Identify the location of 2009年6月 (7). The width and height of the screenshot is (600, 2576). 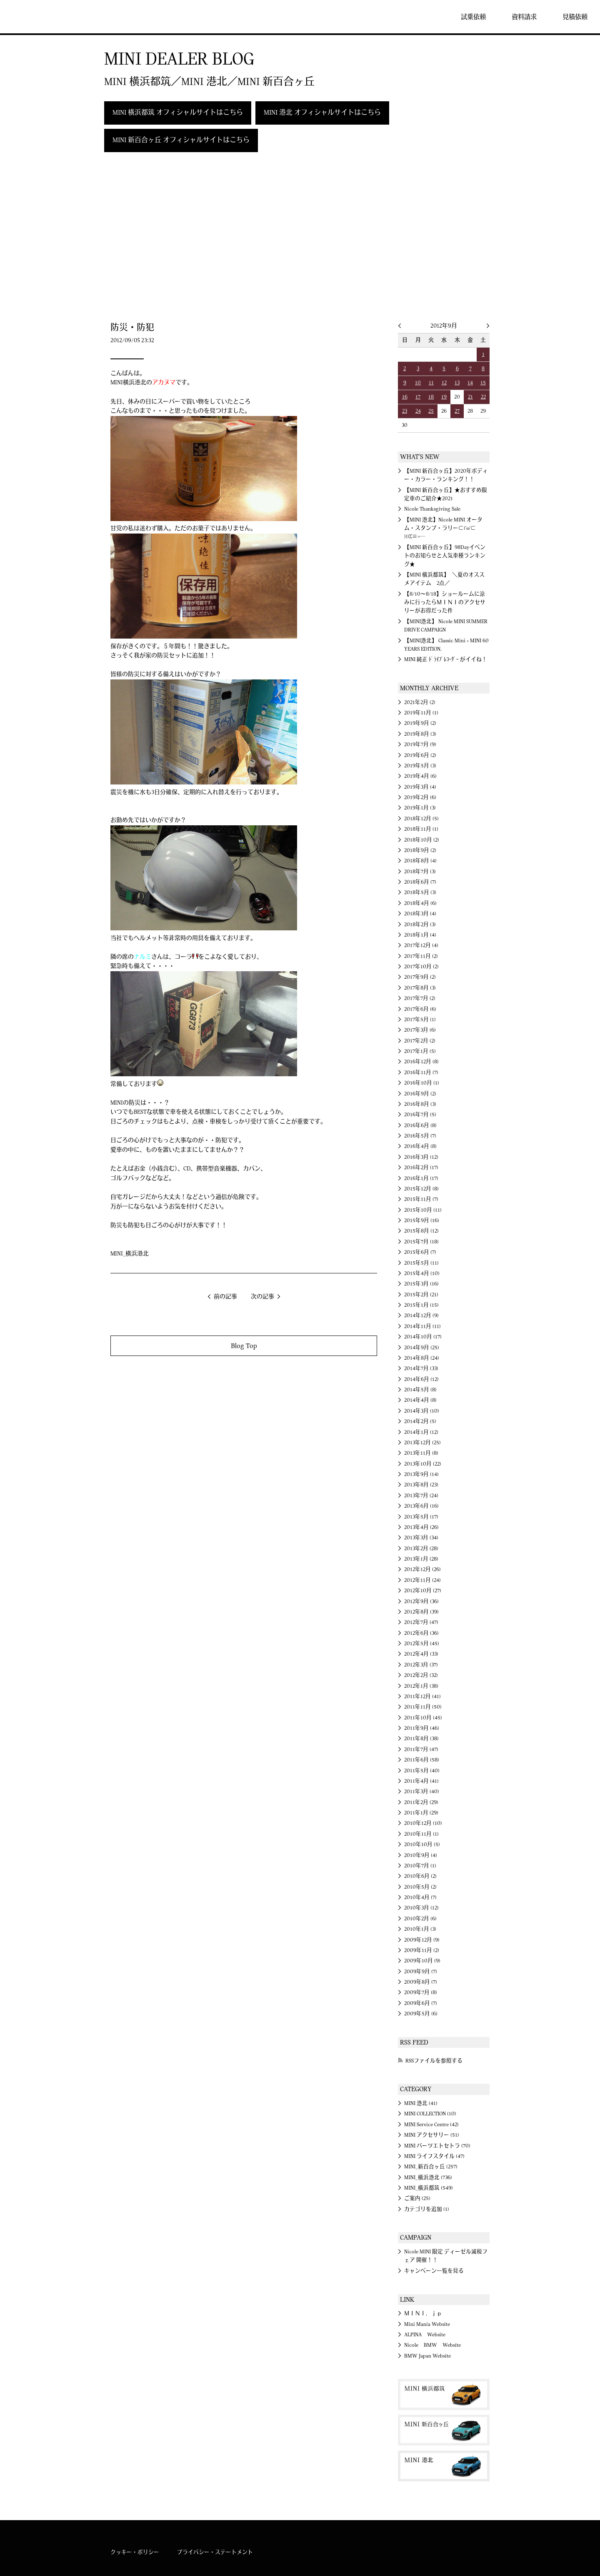
(420, 2003).